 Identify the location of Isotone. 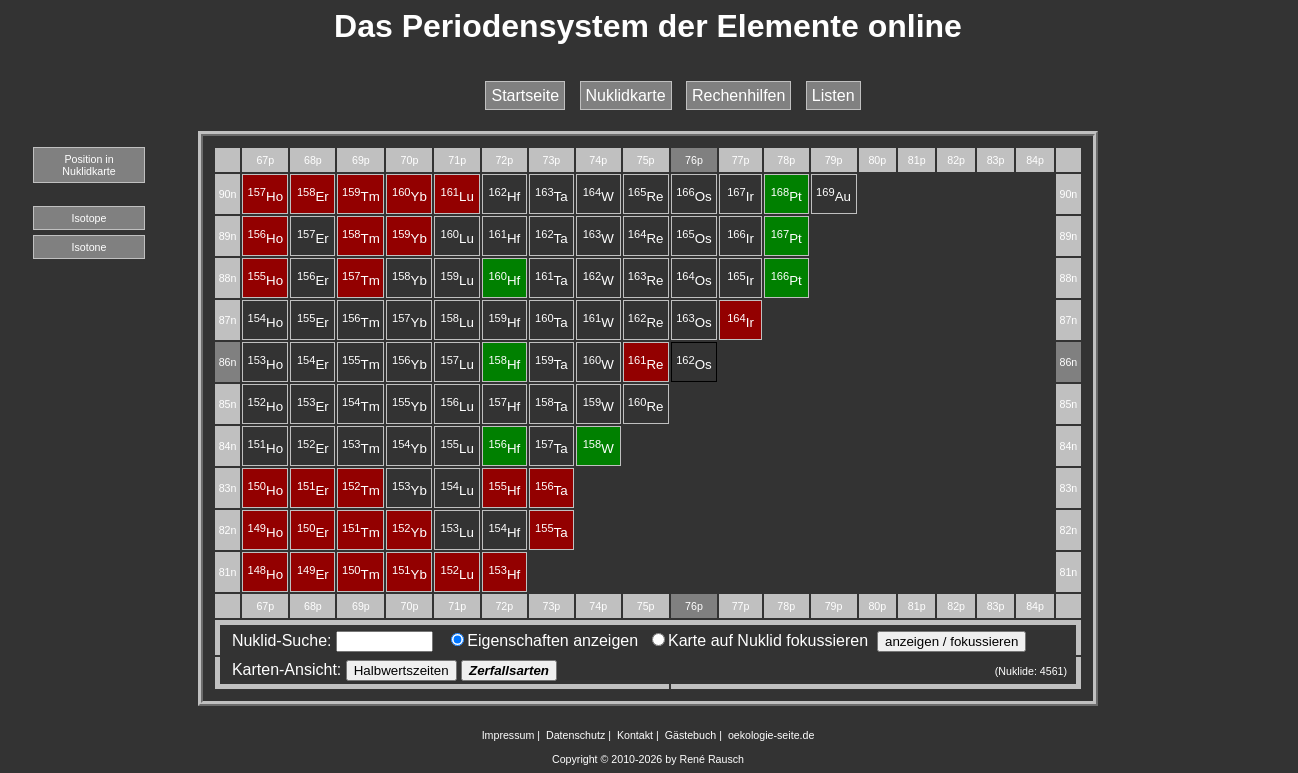
(89, 247).